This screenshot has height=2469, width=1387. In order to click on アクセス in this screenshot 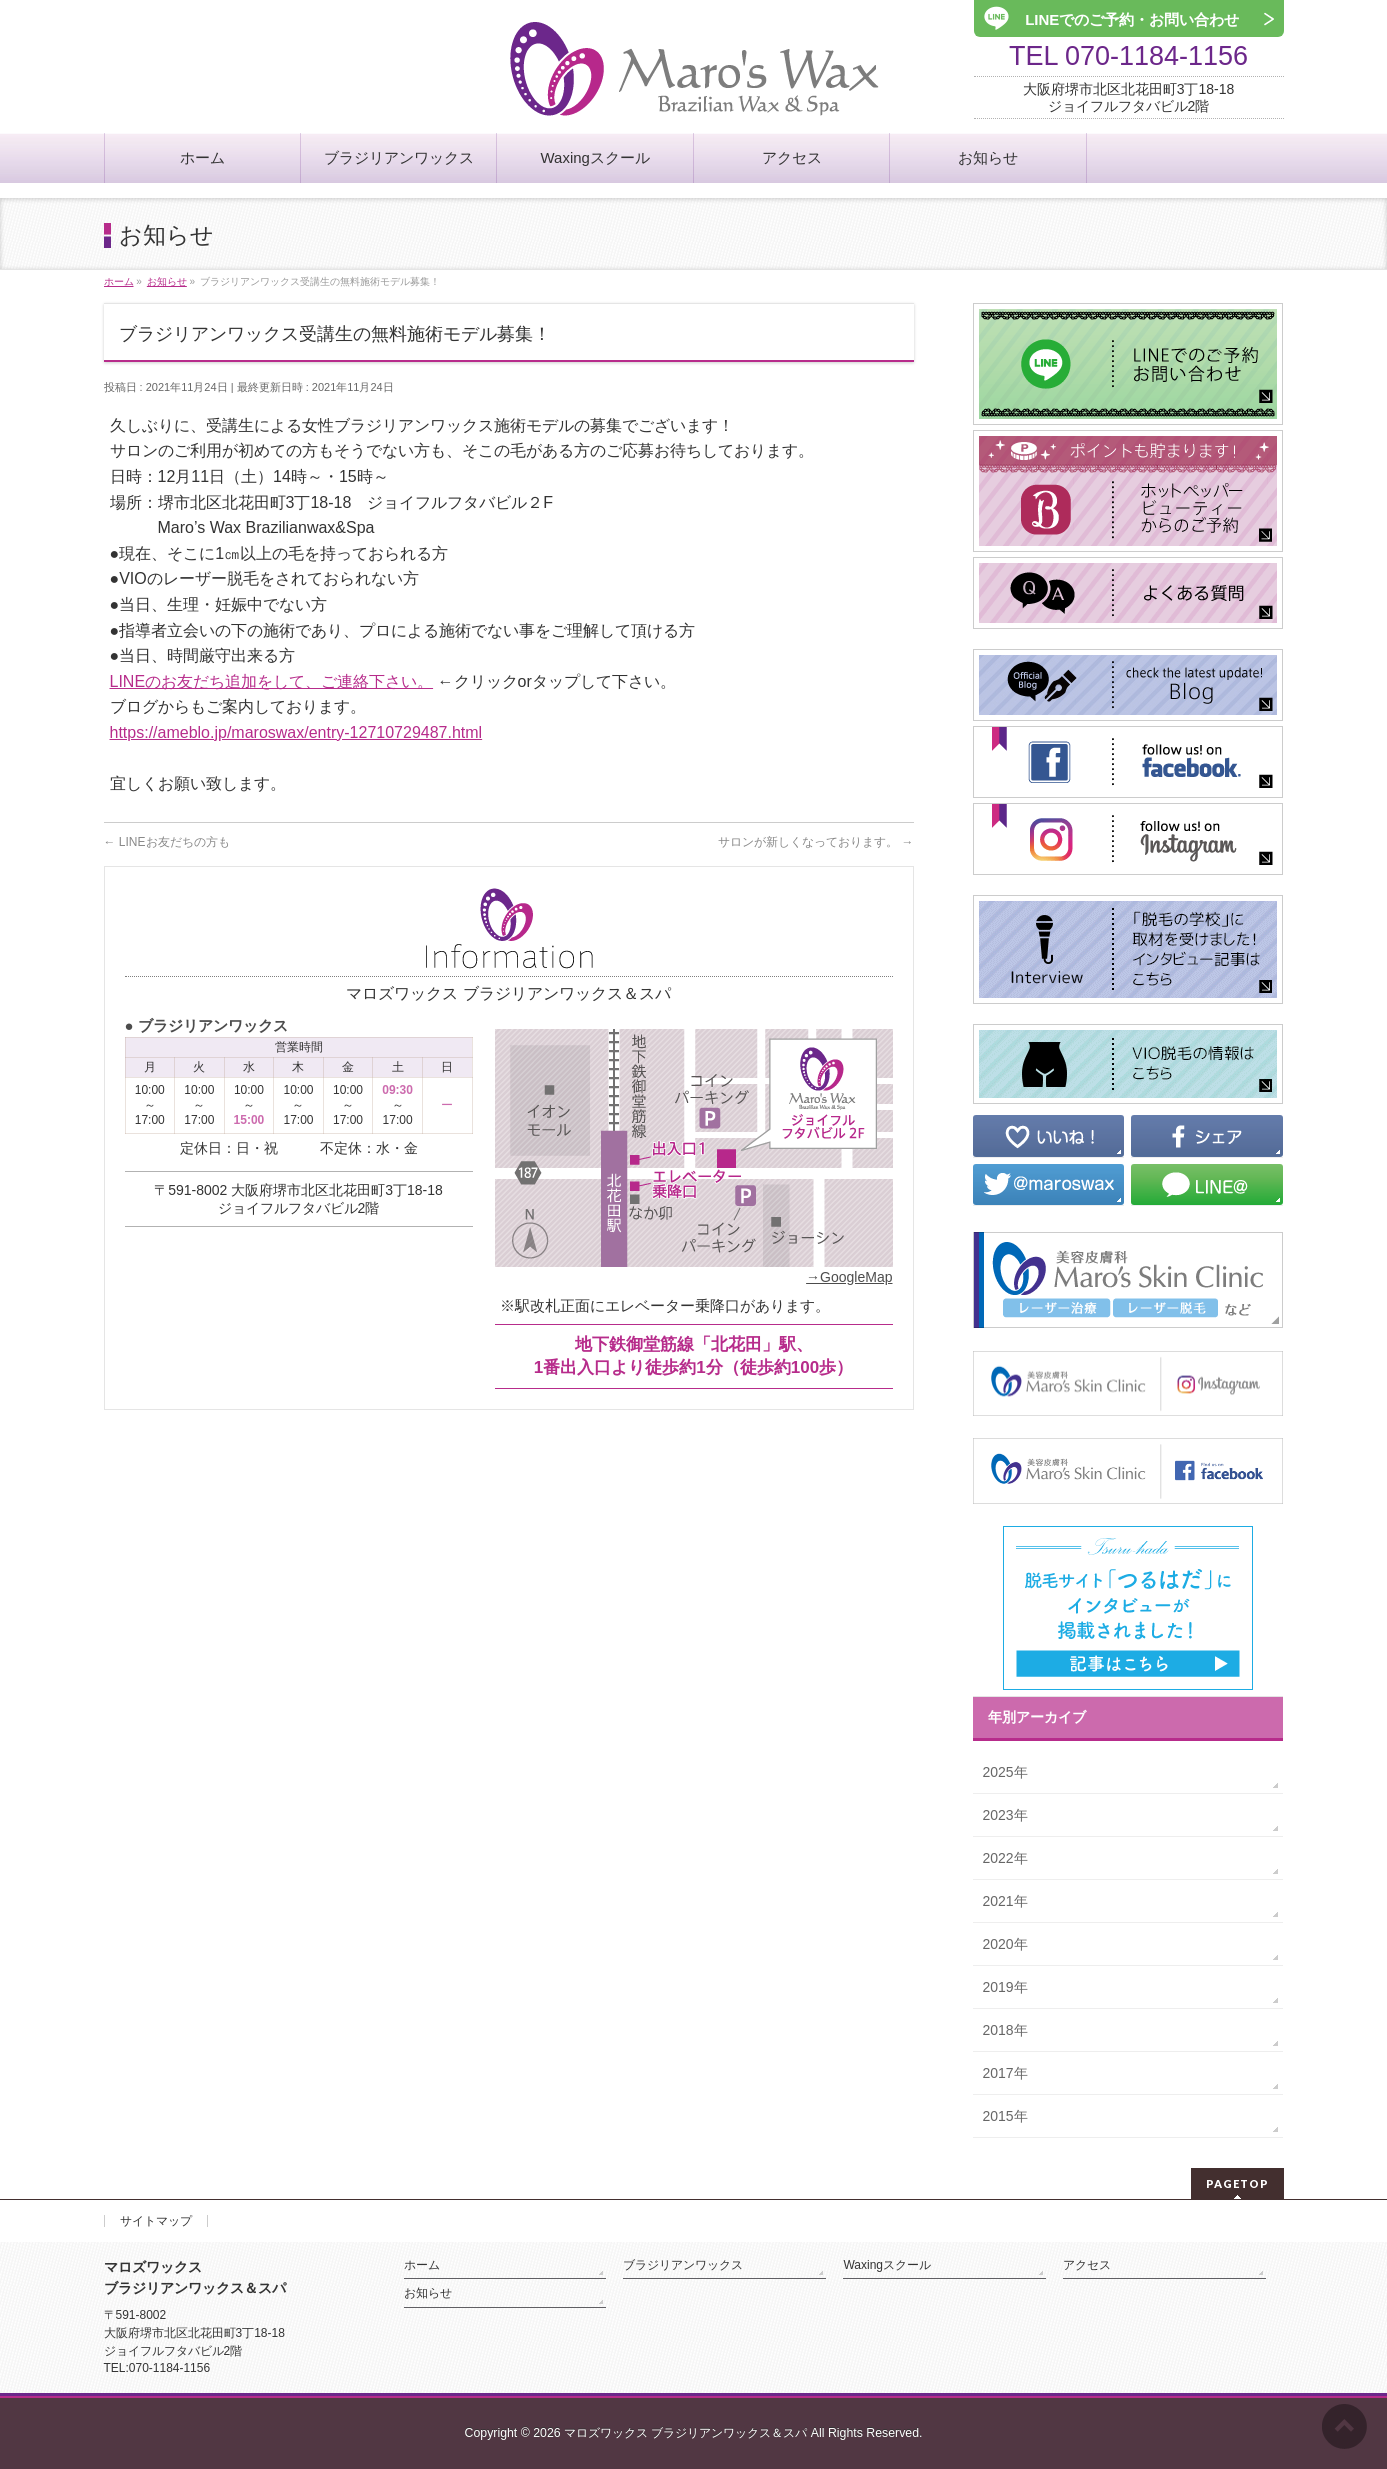, I will do `click(1087, 2265)`.